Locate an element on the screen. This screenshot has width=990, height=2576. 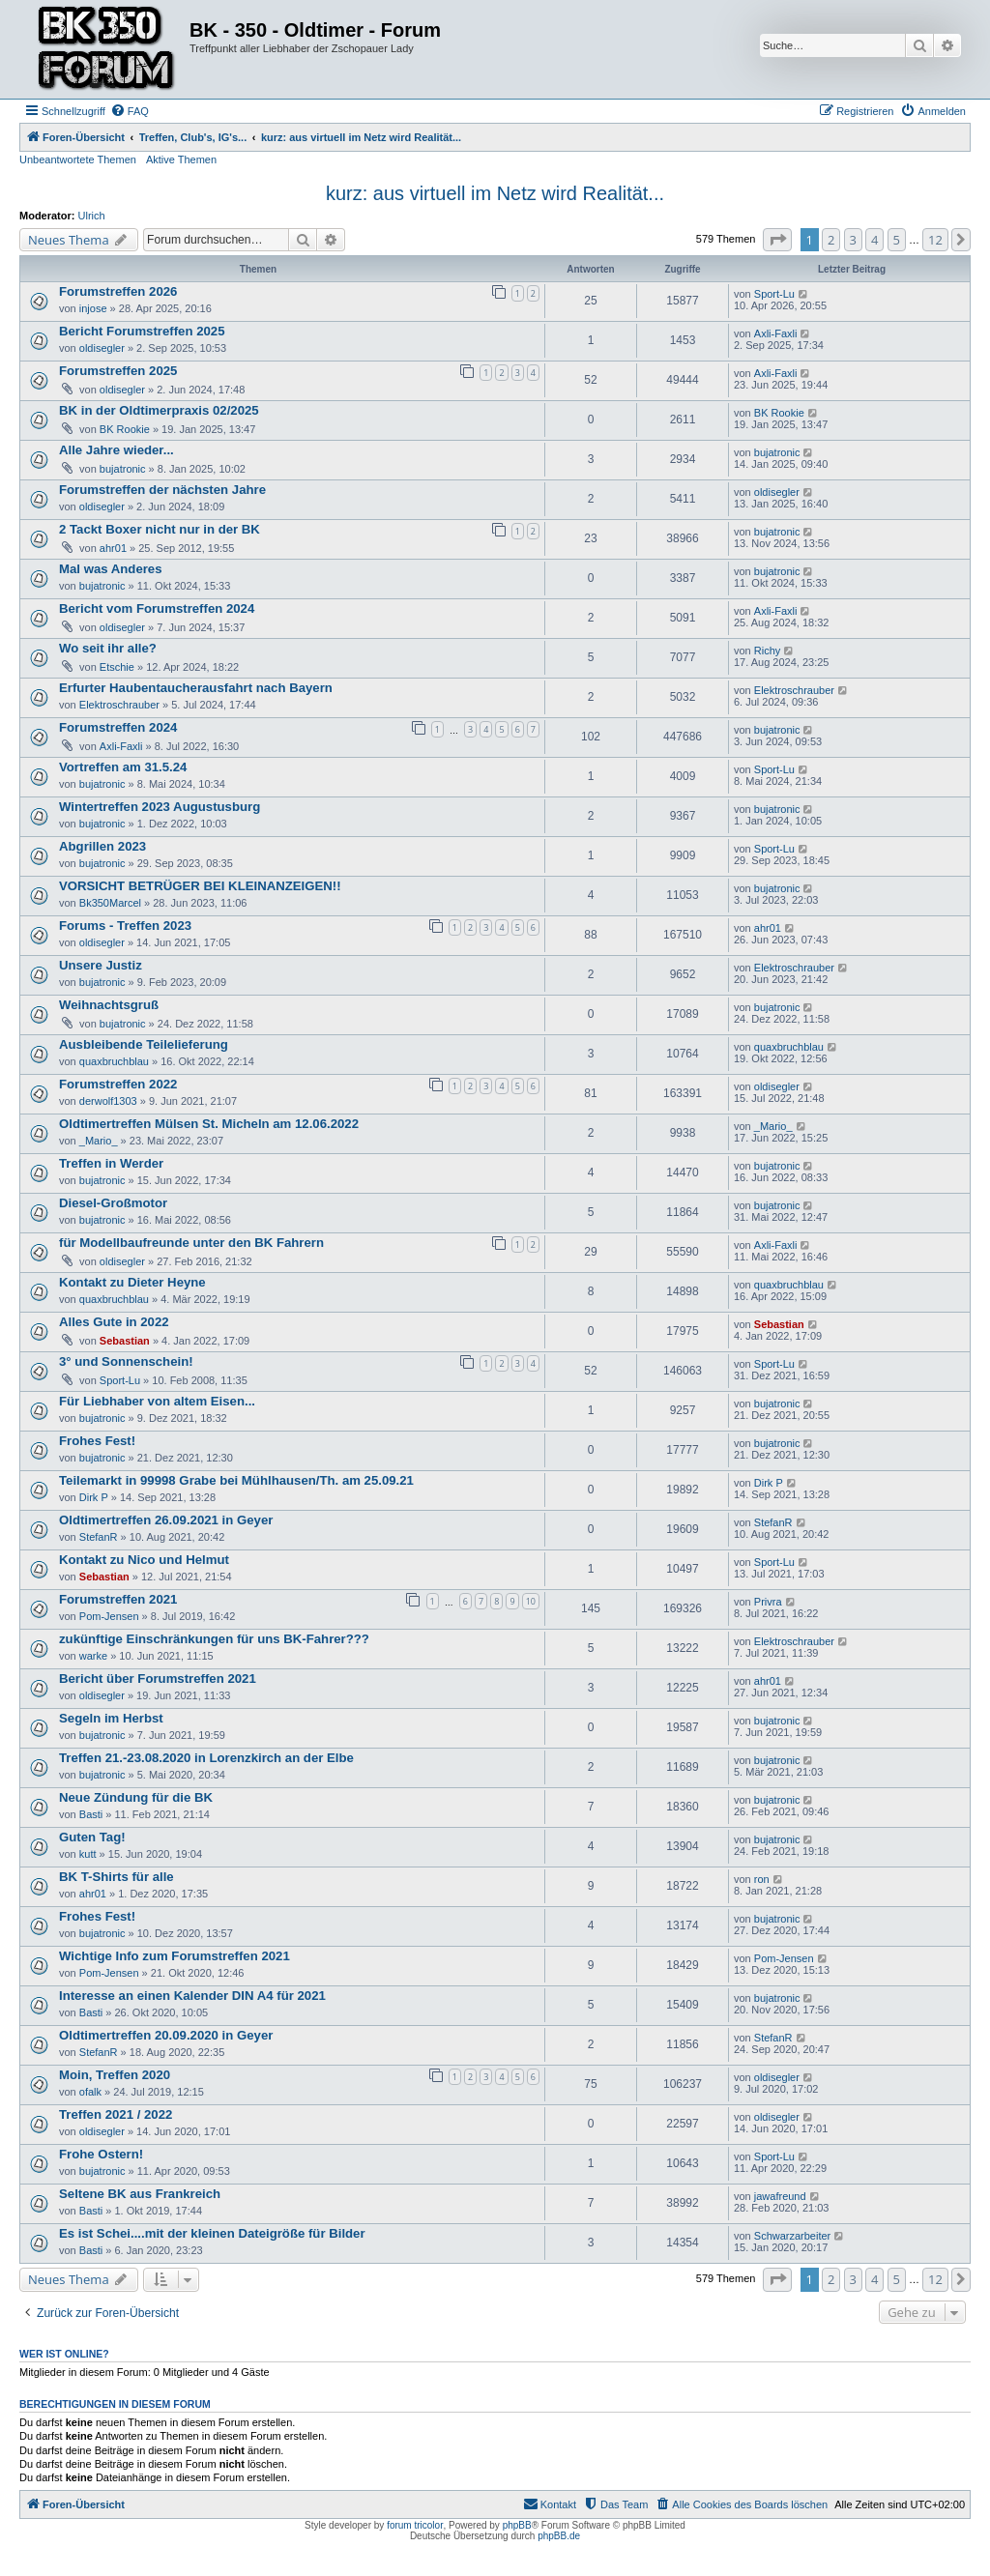
ofalk is located at coordinates (90, 2092).